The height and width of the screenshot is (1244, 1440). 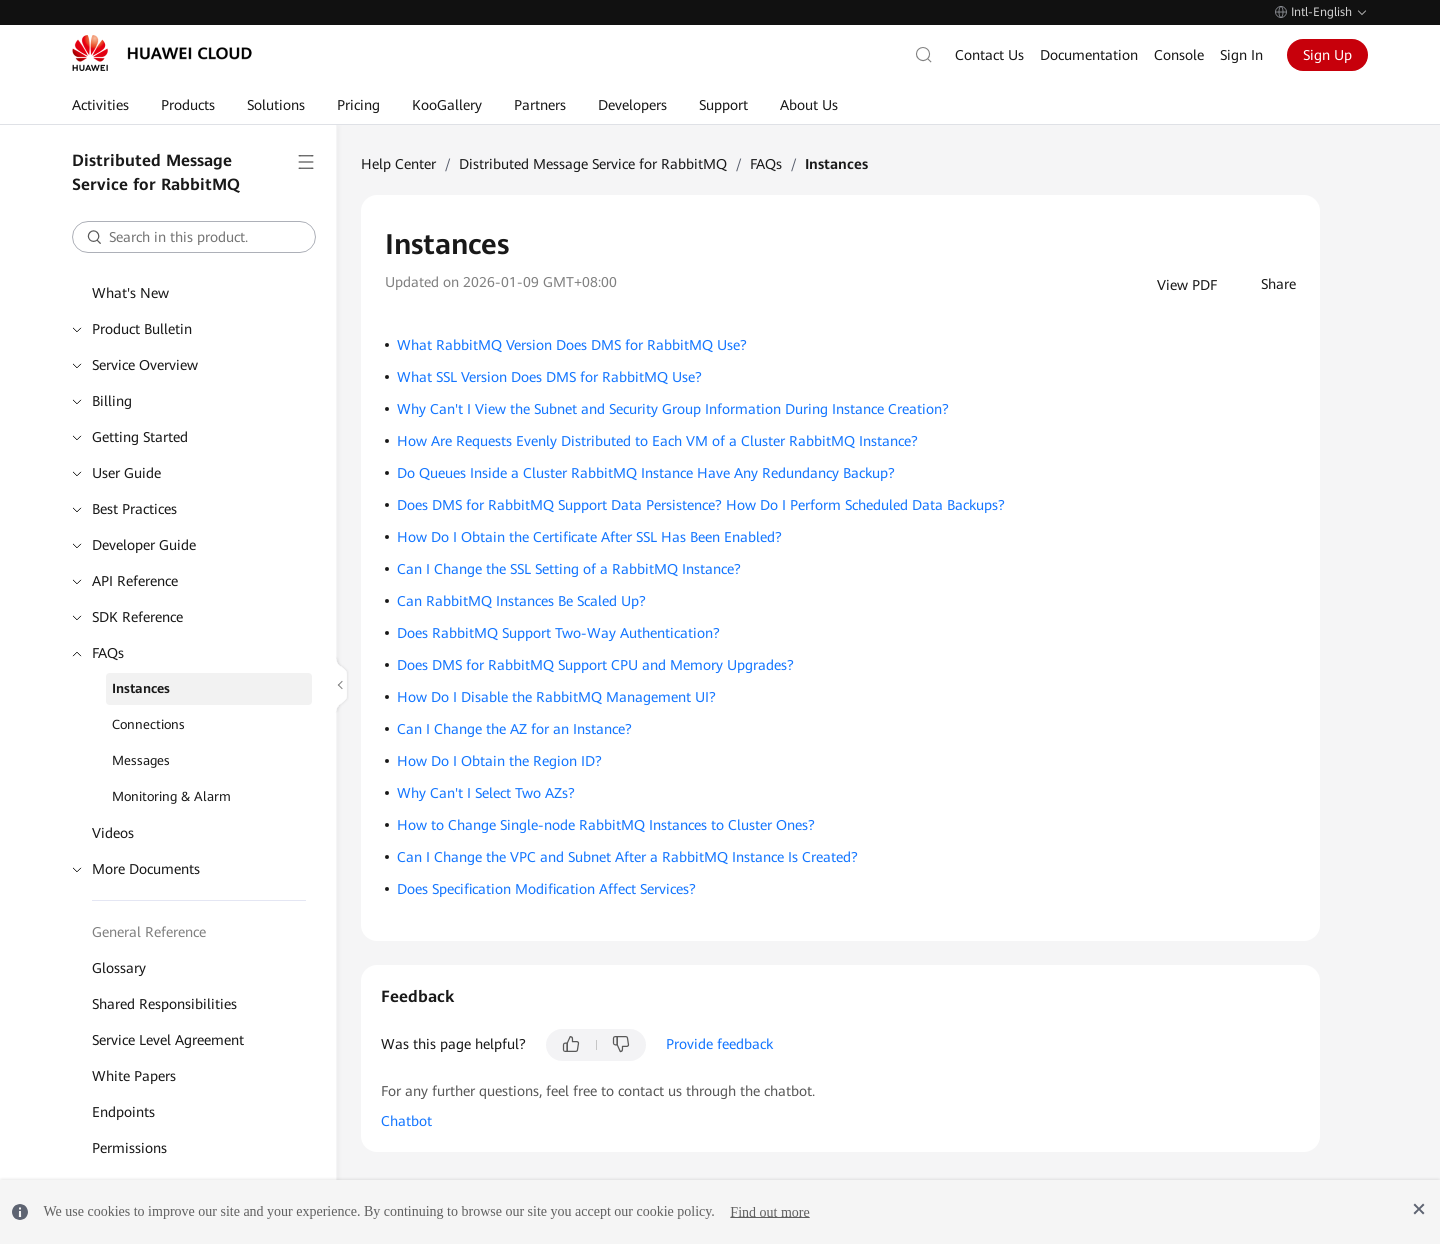 What do you see at coordinates (171, 796) in the screenshot?
I see `Monitoring & Alarm` at bounding box center [171, 796].